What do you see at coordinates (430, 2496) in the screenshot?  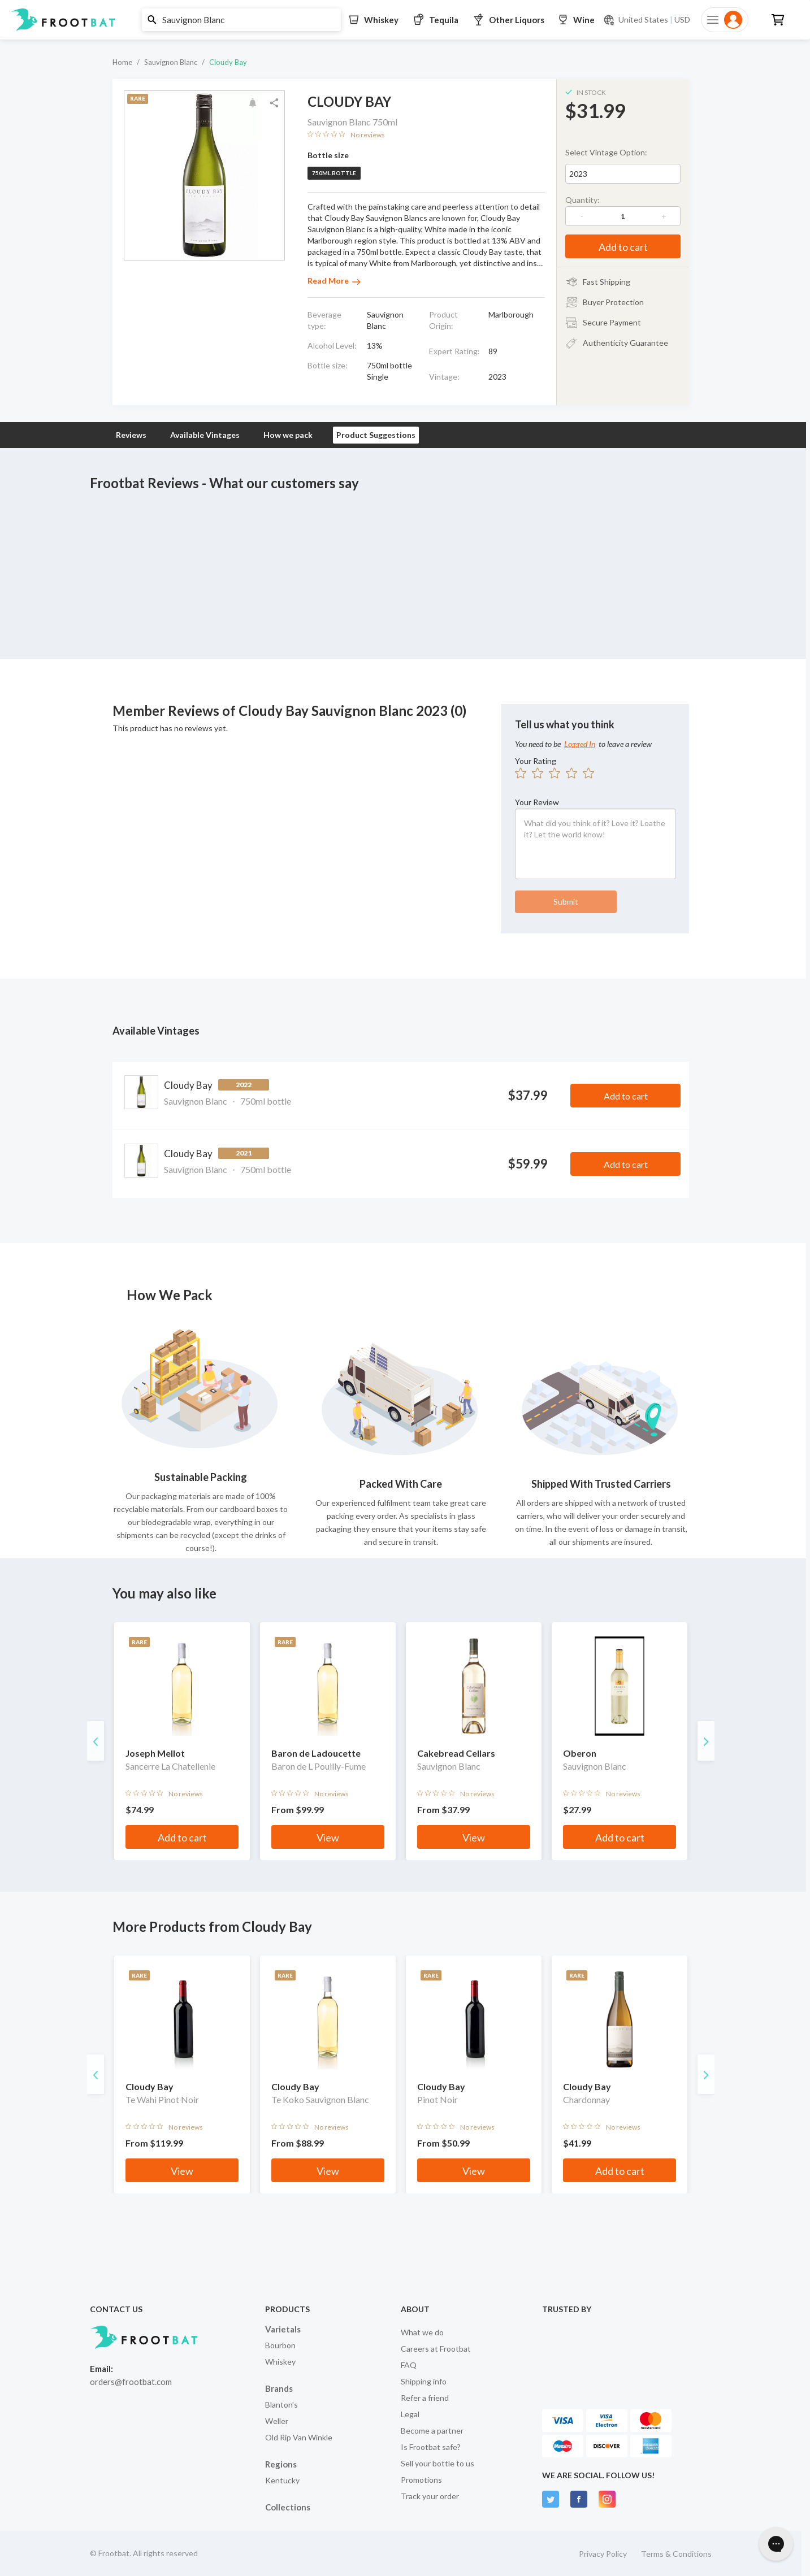 I see `Track your order` at bounding box center [430, 2496].